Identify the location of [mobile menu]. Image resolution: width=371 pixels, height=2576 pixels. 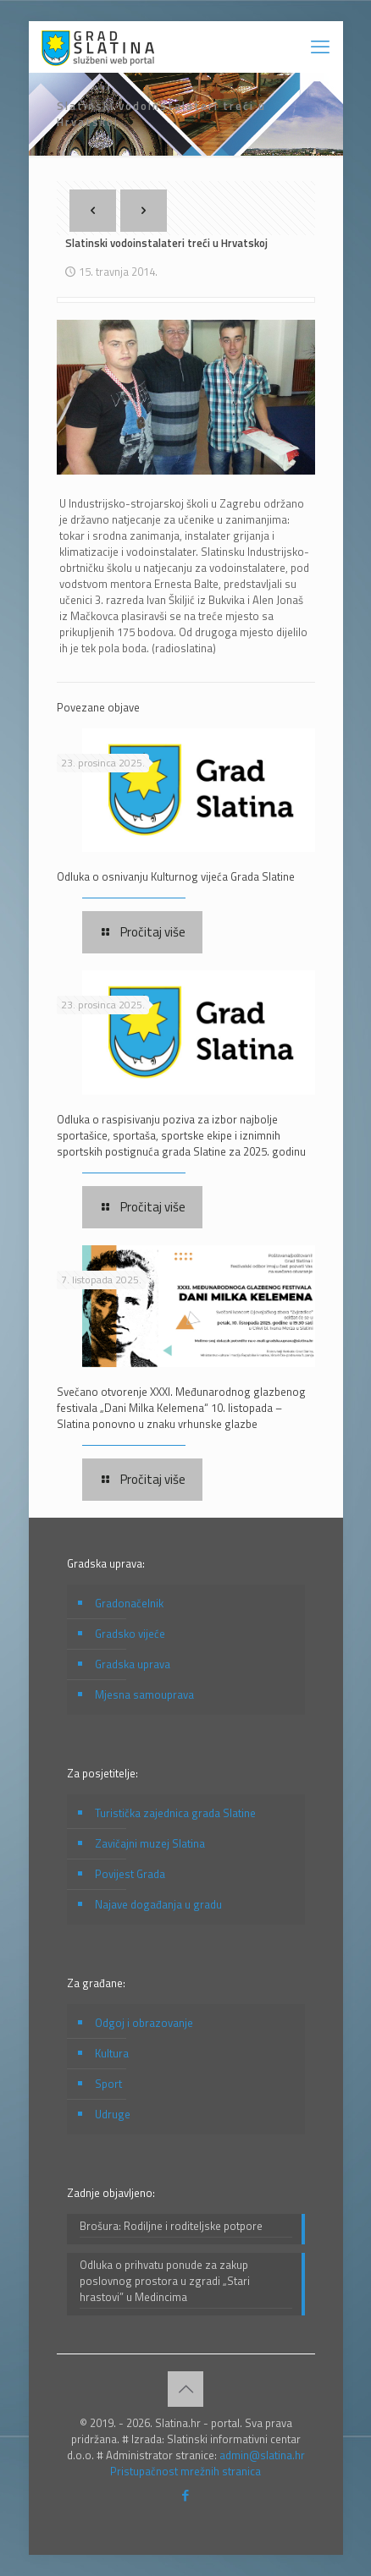
(320, 46).